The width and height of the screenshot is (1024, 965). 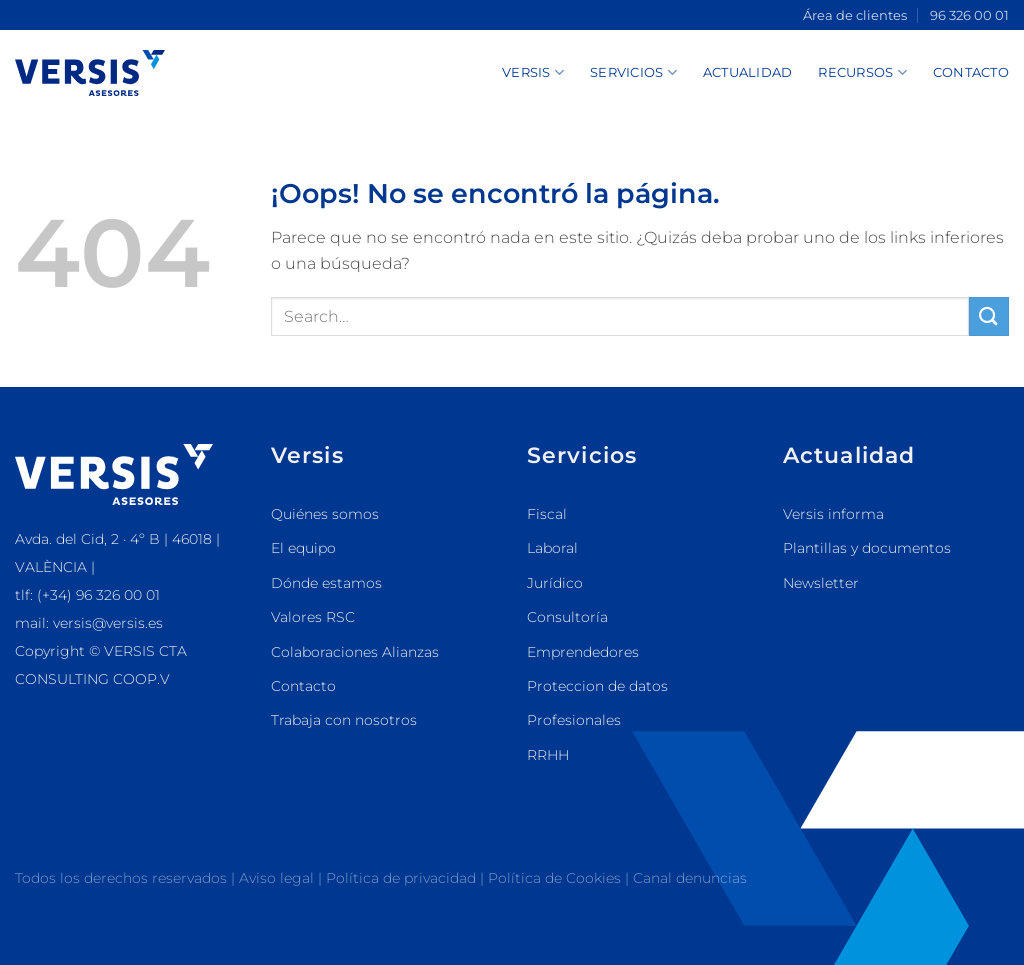 I want to click on Plantillas y documentos, so click(x=867, y=548).